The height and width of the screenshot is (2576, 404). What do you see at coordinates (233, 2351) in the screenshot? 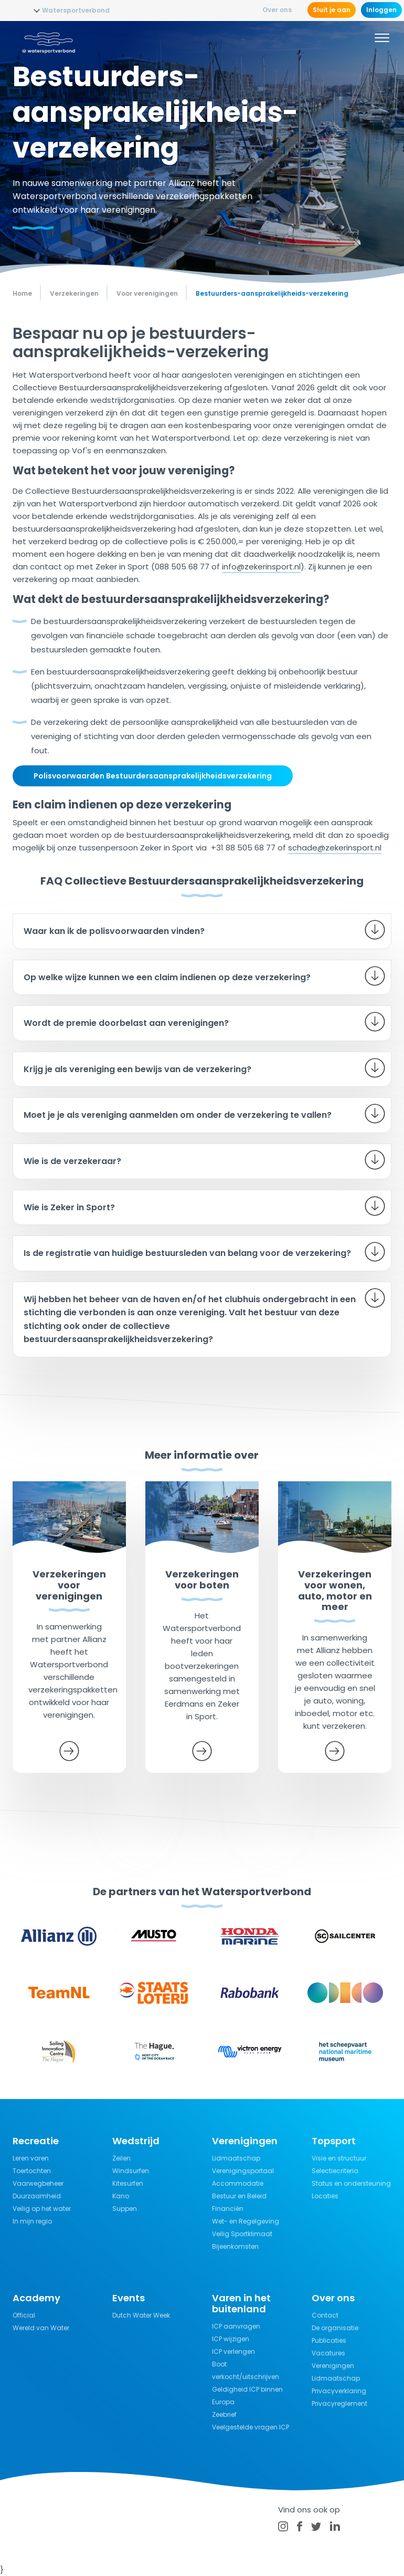
I see `ICP verlengen` at bounding box center [233, 2351].